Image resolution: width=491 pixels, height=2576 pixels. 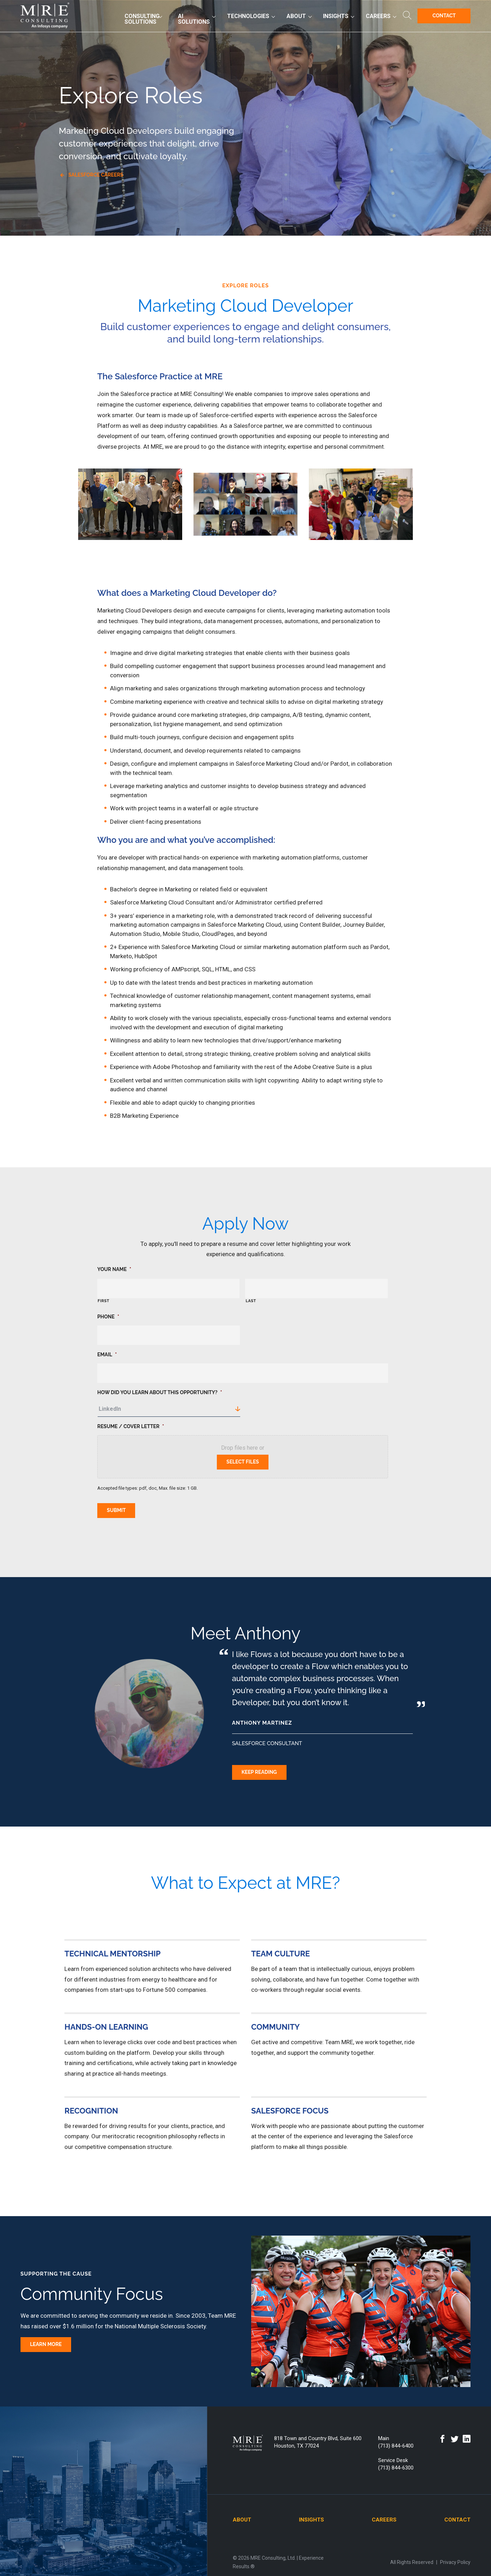 I want to click on Email, so click(x=107, y=1354).